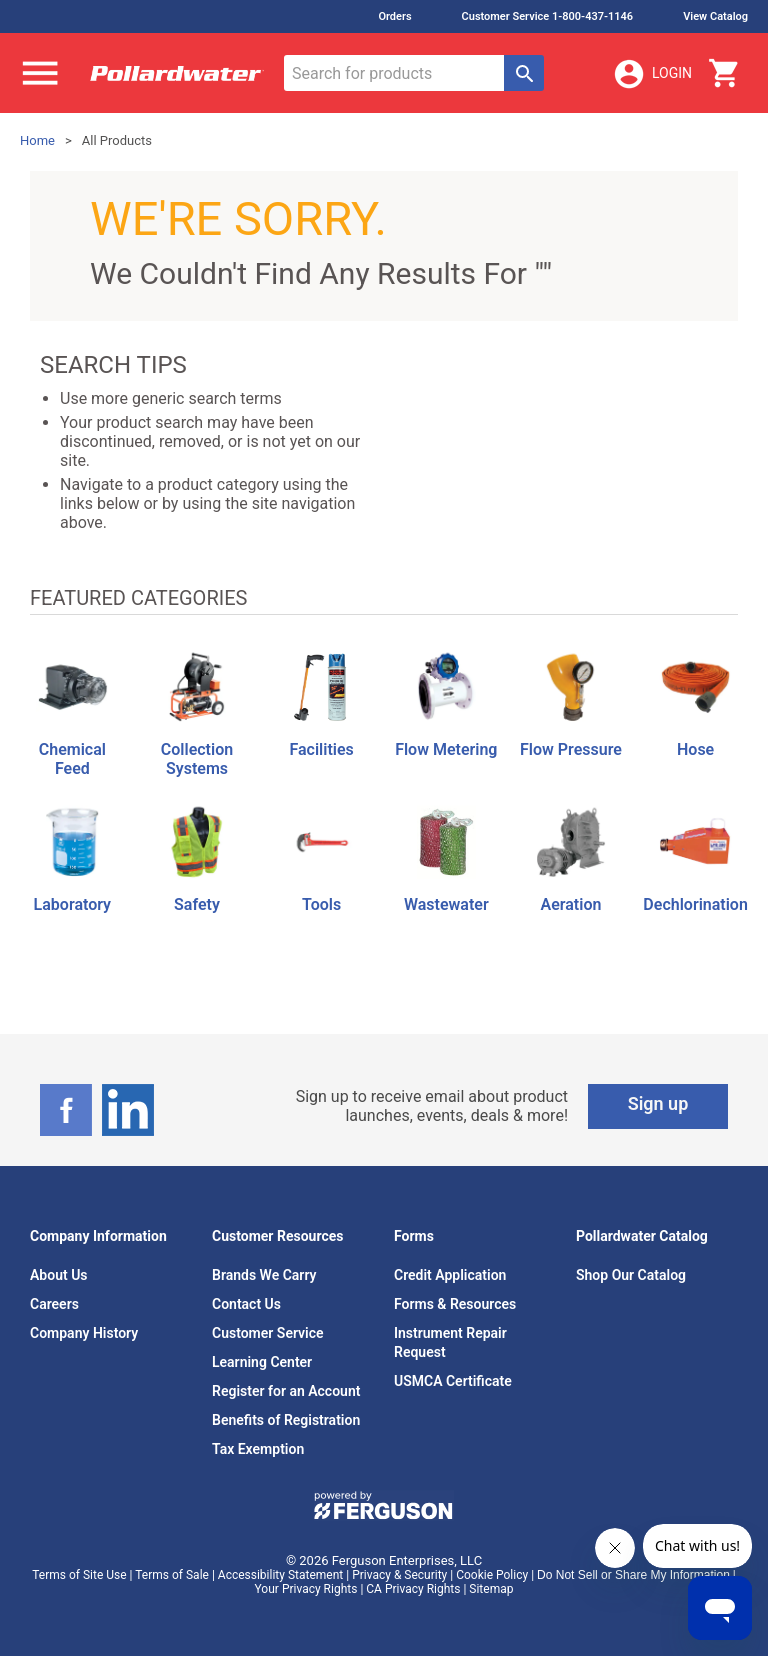 The height and width of the screenshot is (1656, 768). Describe the element at coordinates (72, 759) in the screenshot. I see `Chemical Feed` at that location.